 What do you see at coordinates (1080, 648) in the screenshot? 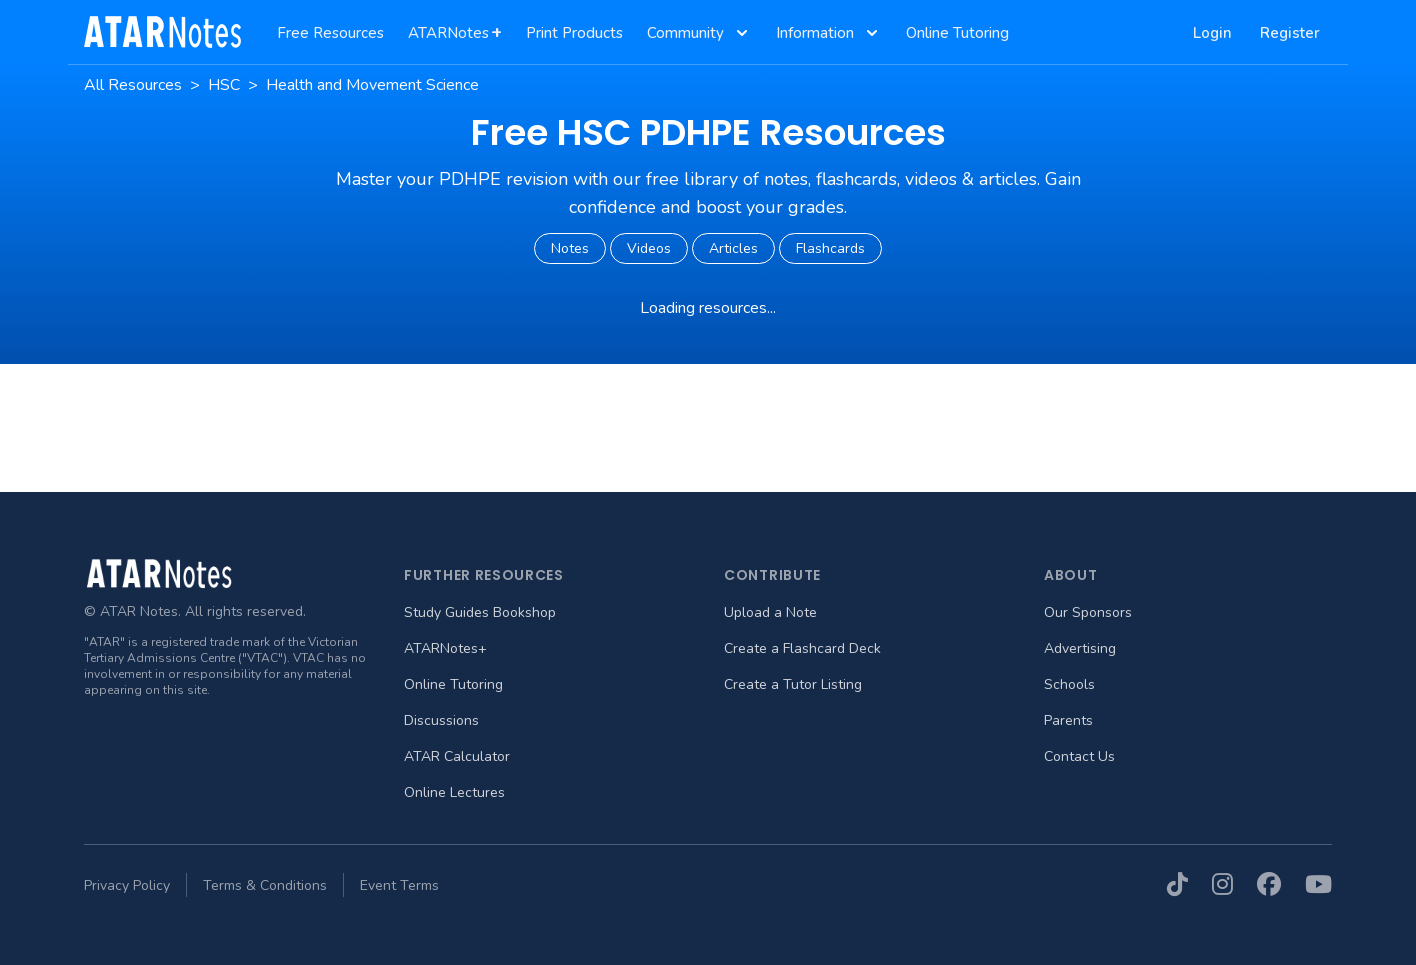
I see `Advertising` at bounding box center [1080, 648].